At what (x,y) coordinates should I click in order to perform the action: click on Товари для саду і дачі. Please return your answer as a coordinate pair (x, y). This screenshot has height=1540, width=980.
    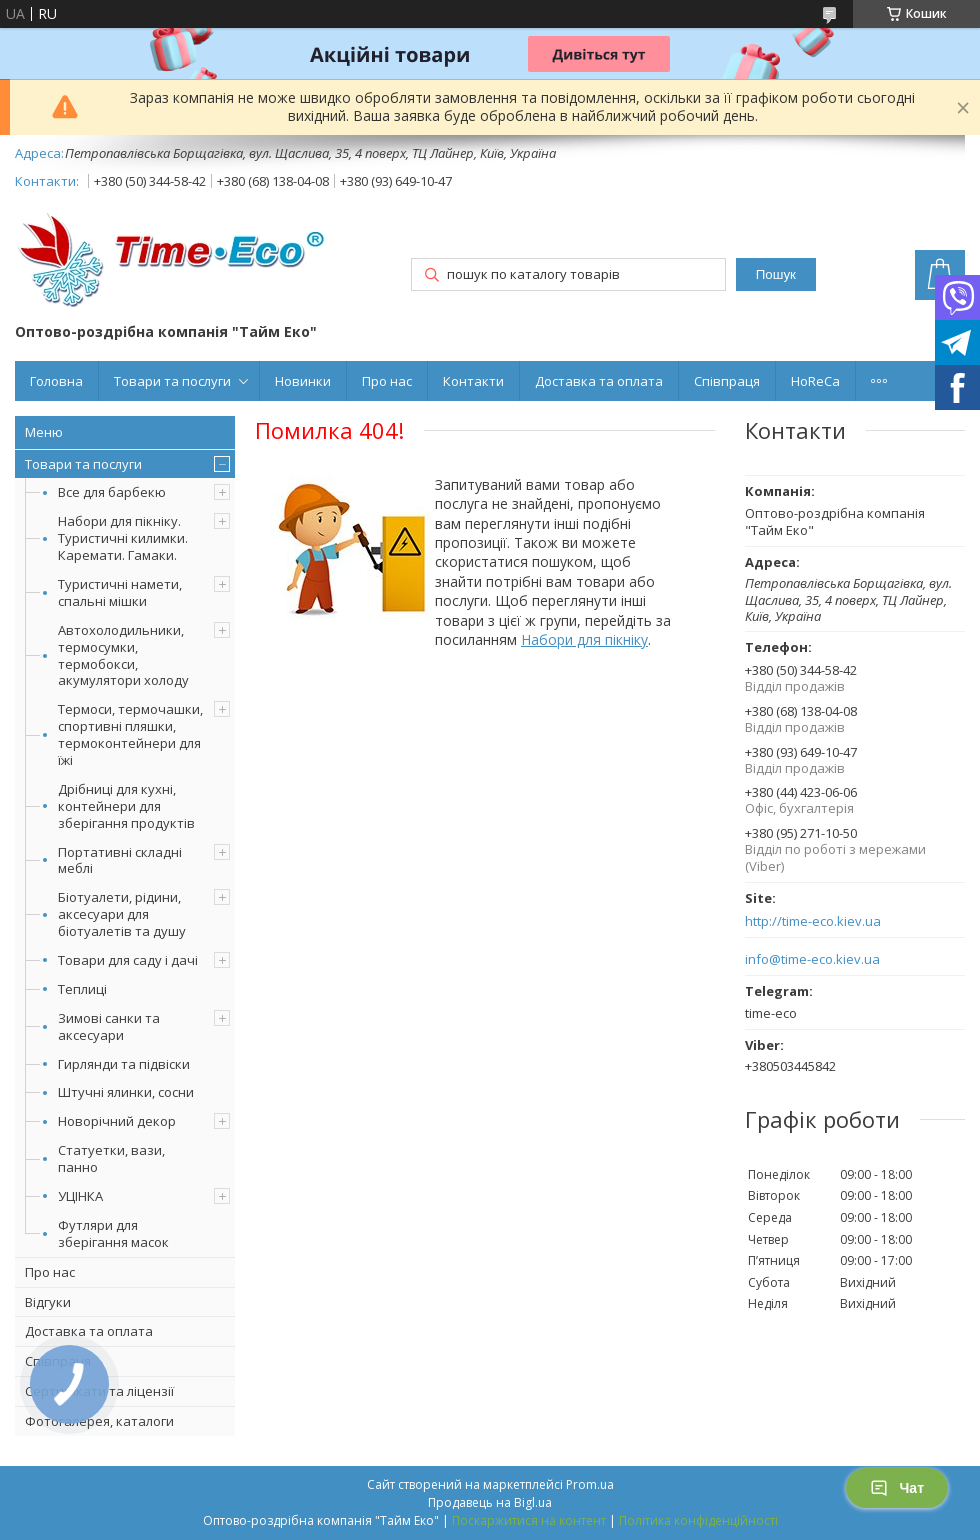
    Looking at the image, I should click on (128, 960).